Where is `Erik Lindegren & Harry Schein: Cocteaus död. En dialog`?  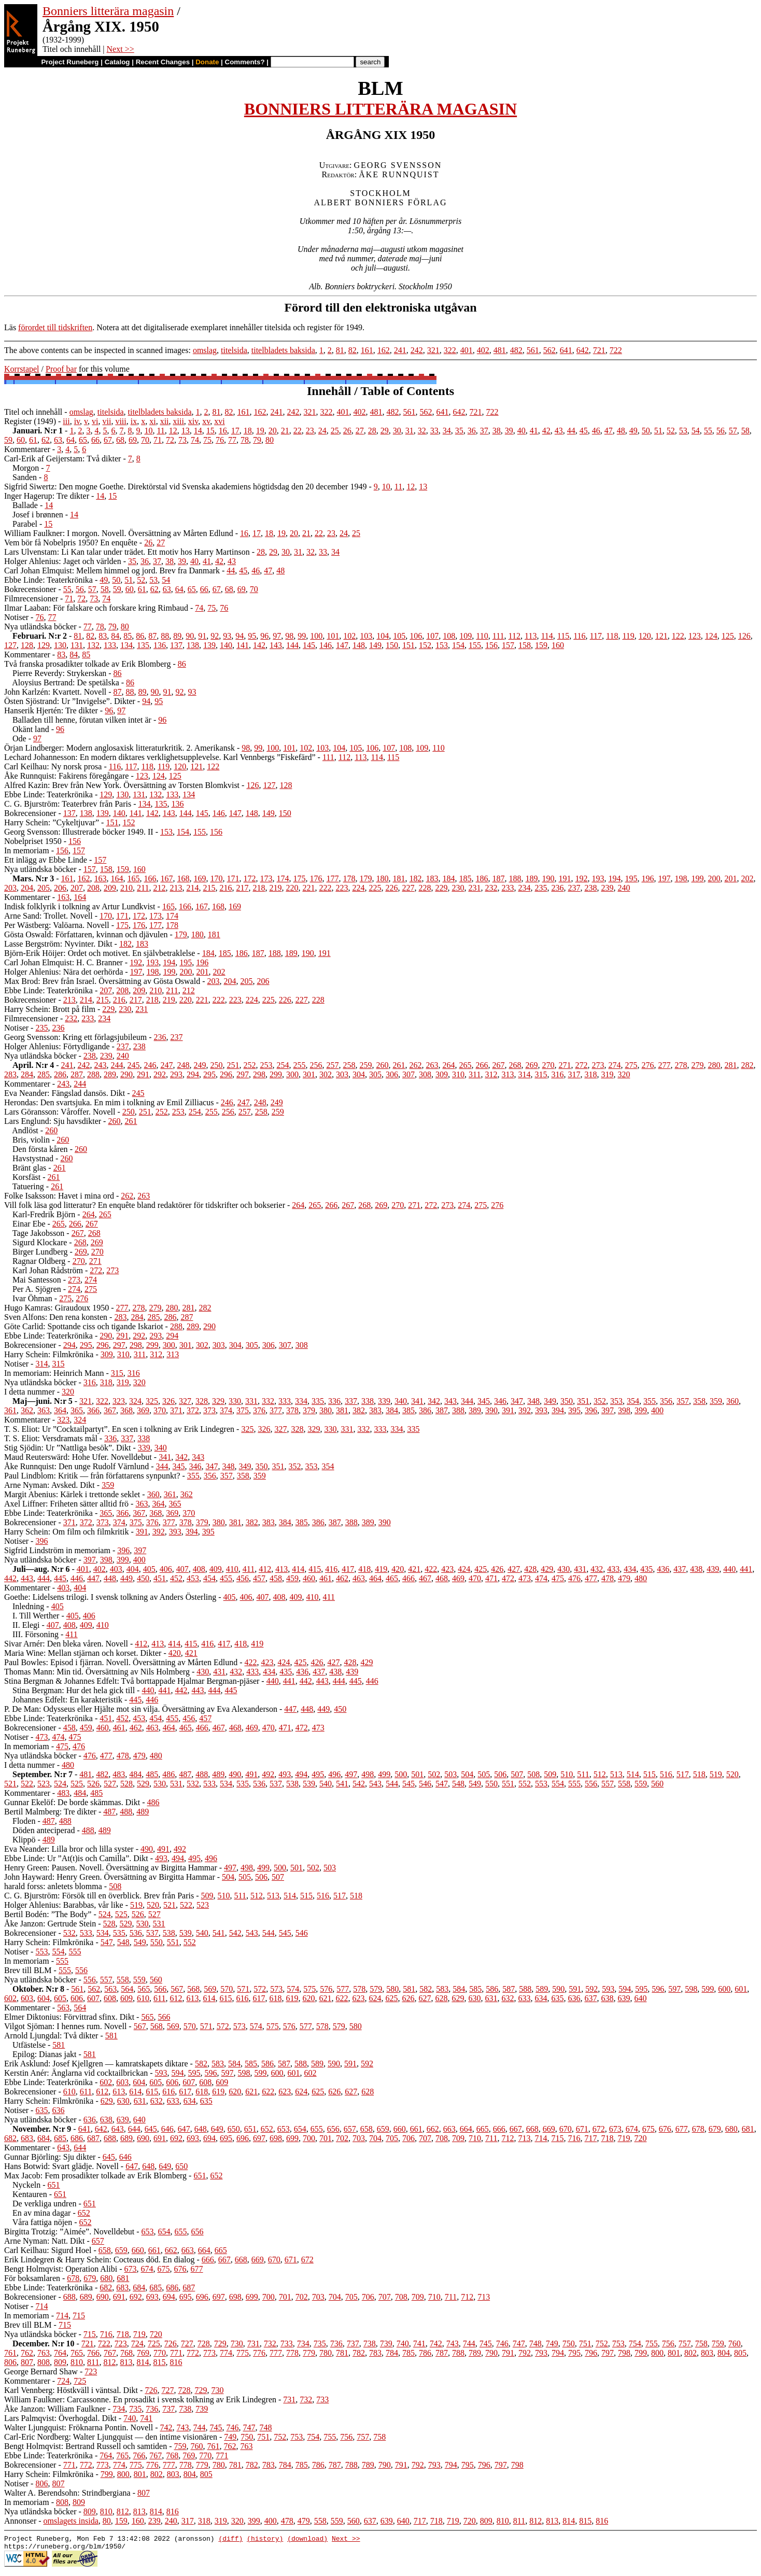 Erik Lindegren & Harry Schein: Cocteaus död. En dialog is located at coordinates (99, 2259).